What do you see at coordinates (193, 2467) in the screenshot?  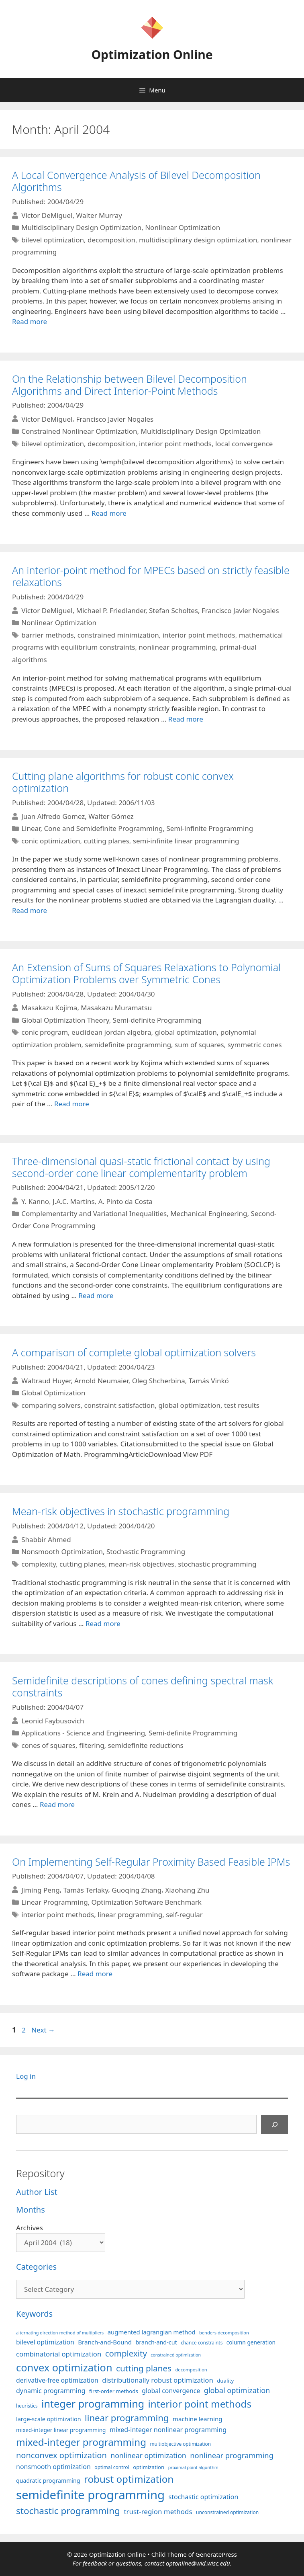 I see `proximal point algorithm [proximal point algorithm (77 items)]` at bounding box center [193, 2467].